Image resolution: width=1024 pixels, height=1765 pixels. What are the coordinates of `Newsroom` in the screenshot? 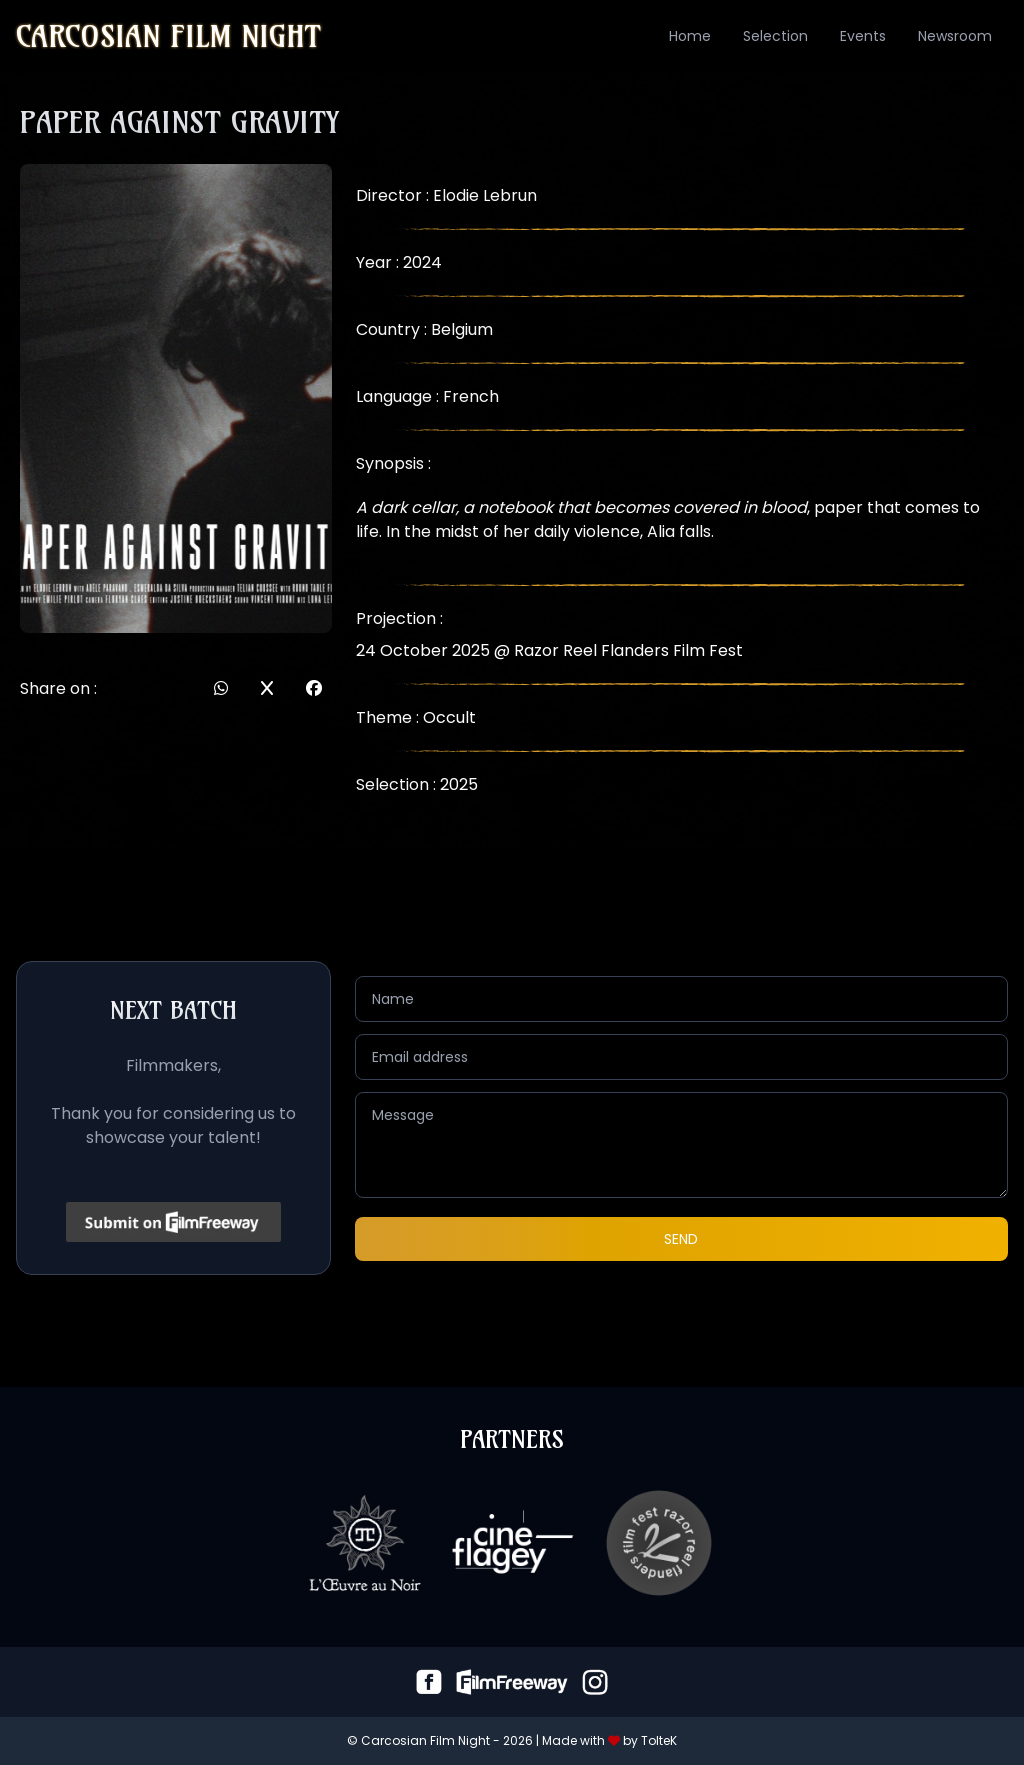 It's located at (955, 36).